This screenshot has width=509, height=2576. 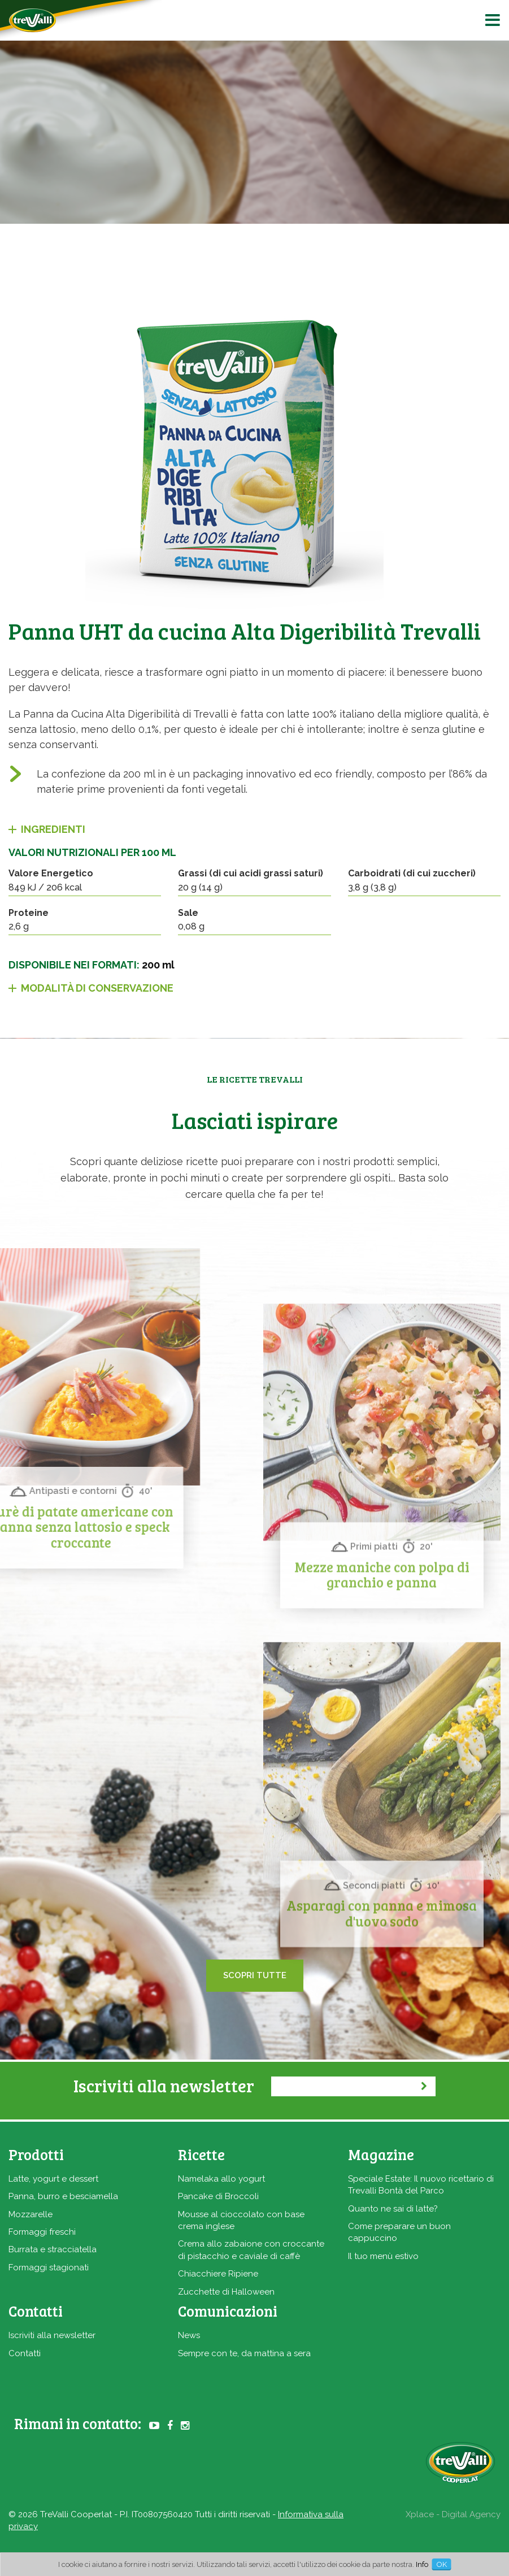 What do you see at coordinates (51, 2335) in the screenshot?
I see `Iscriviti alla newsletter` at bounding box center [51, 2335].